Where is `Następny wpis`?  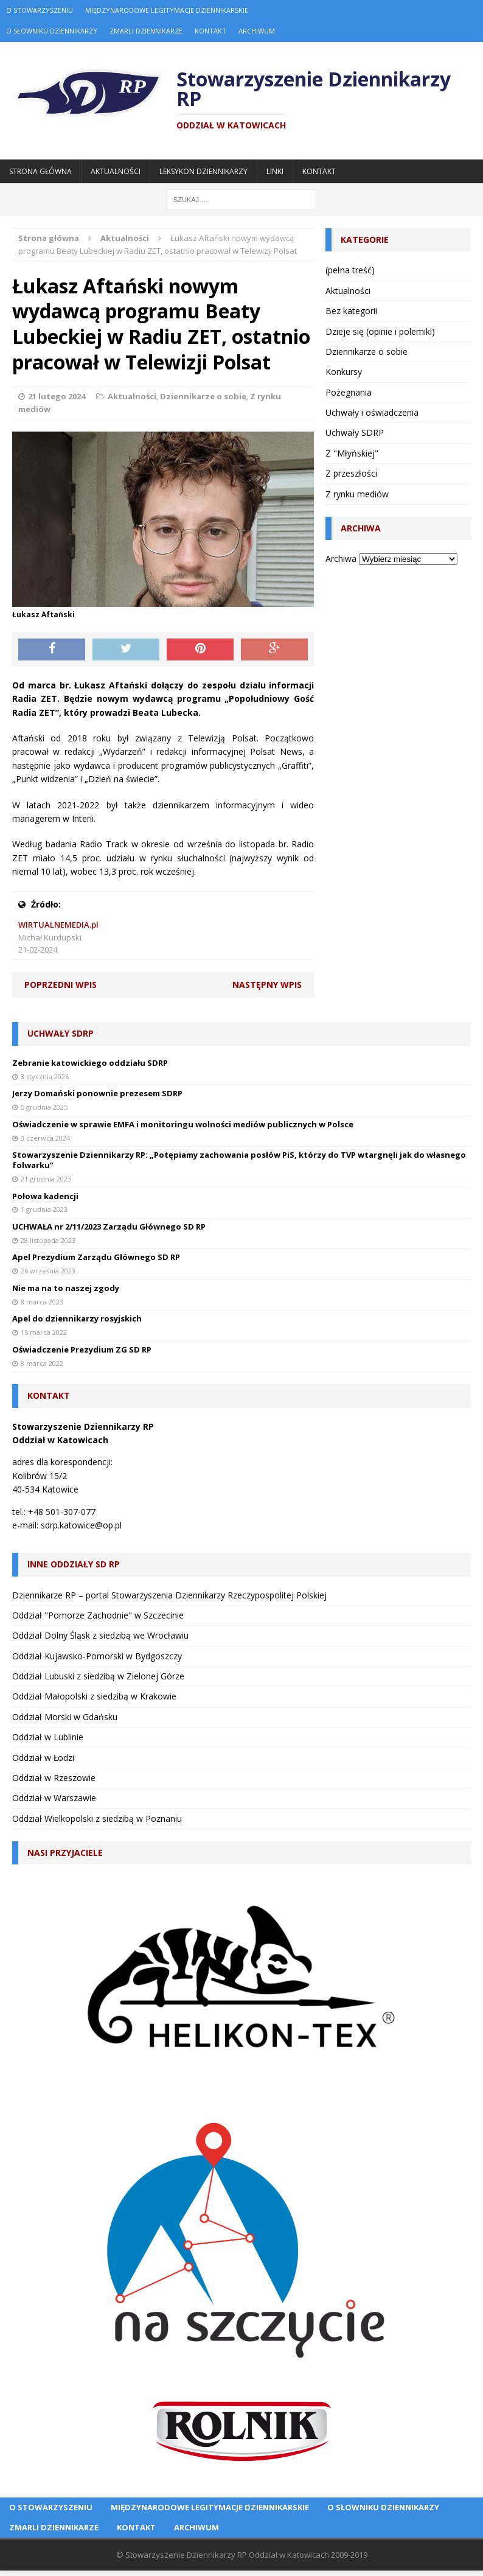 Następny wpis is located at coordinates (267, 984).